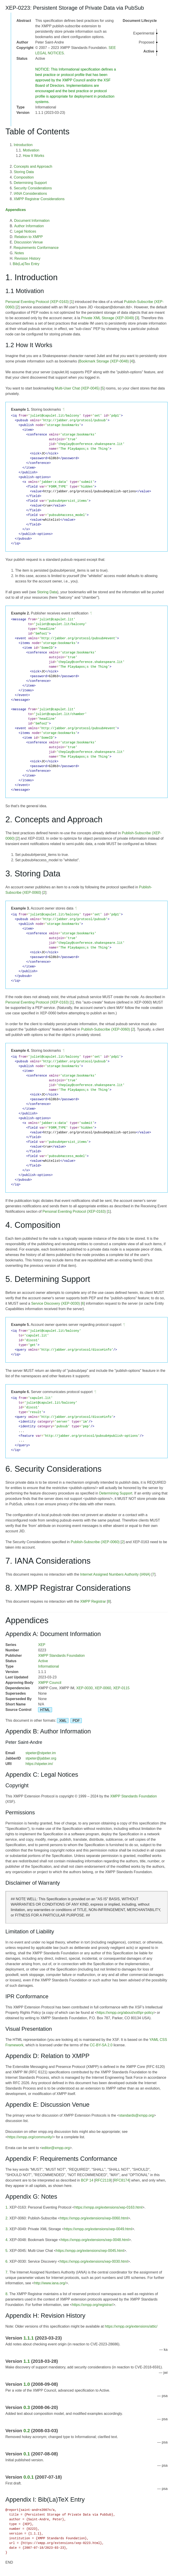  What do you see at coordinates (76, 1720) in the screenshot?
I see `PDF` at bounding box center [76, 1720].